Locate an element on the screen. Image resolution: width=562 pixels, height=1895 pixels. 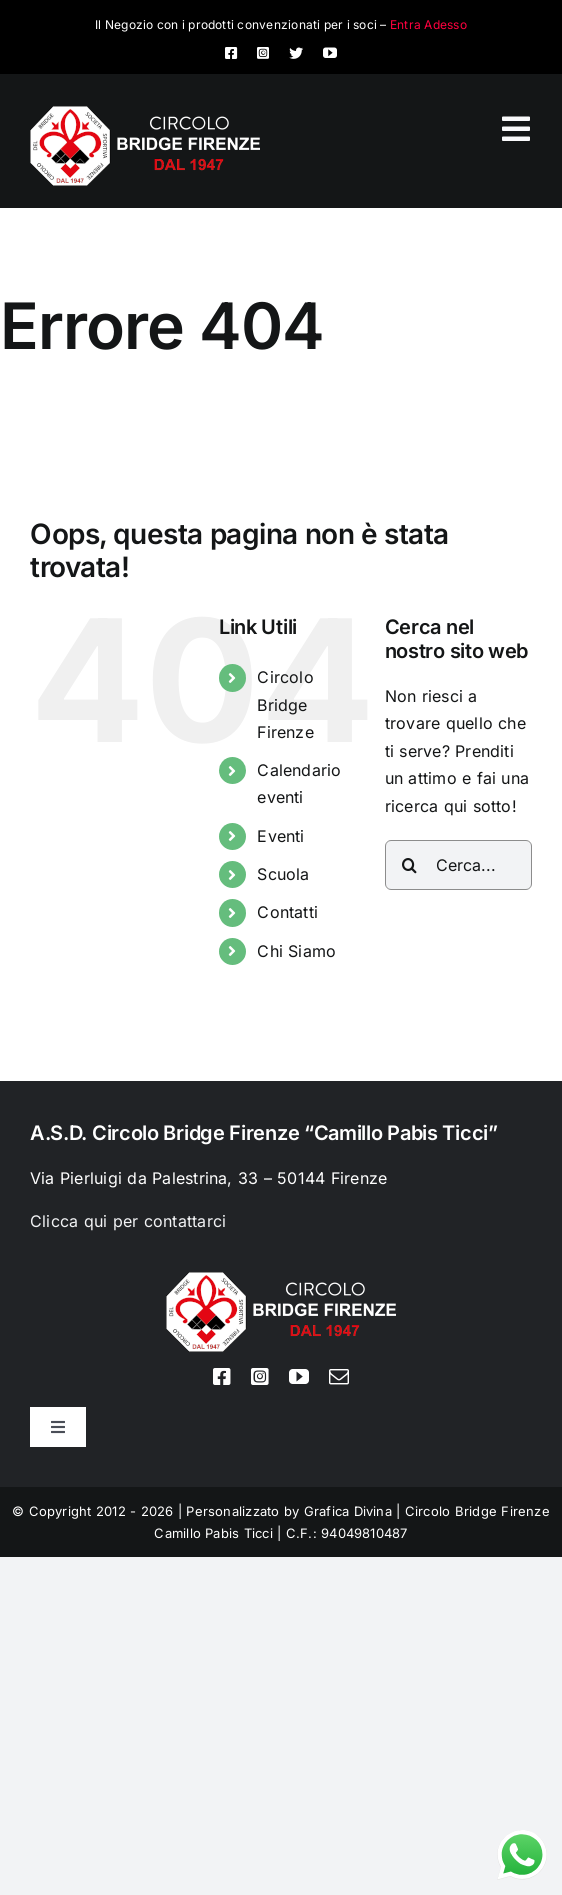
Eventi is located at coordinates (280, 836).